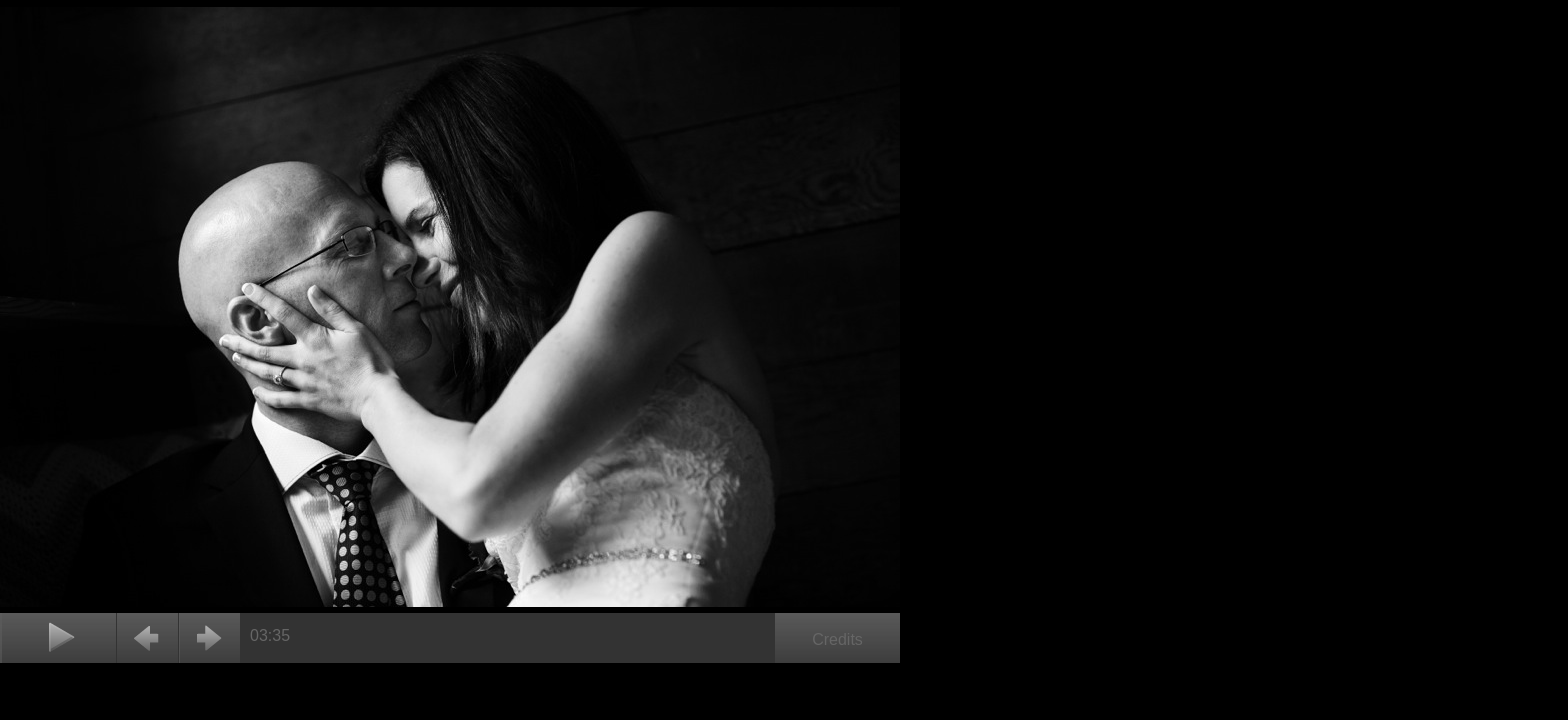 The image size is (1568, 720). What do you see at coordinates (58, 638) in the screenshot?
I see `Play` at bounding box center [58, 638].